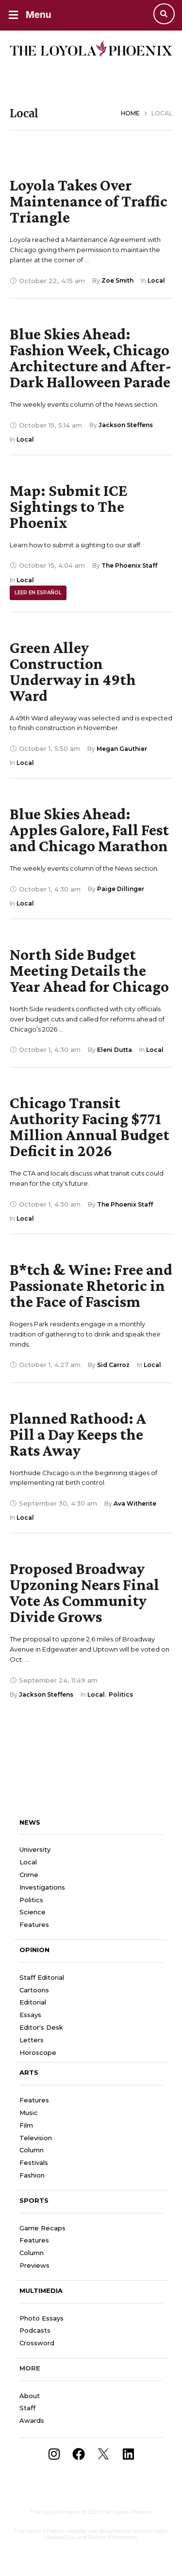  Describe the element at coordinates (32, 2175) in the screenshot. I see `Fashion` at that location.